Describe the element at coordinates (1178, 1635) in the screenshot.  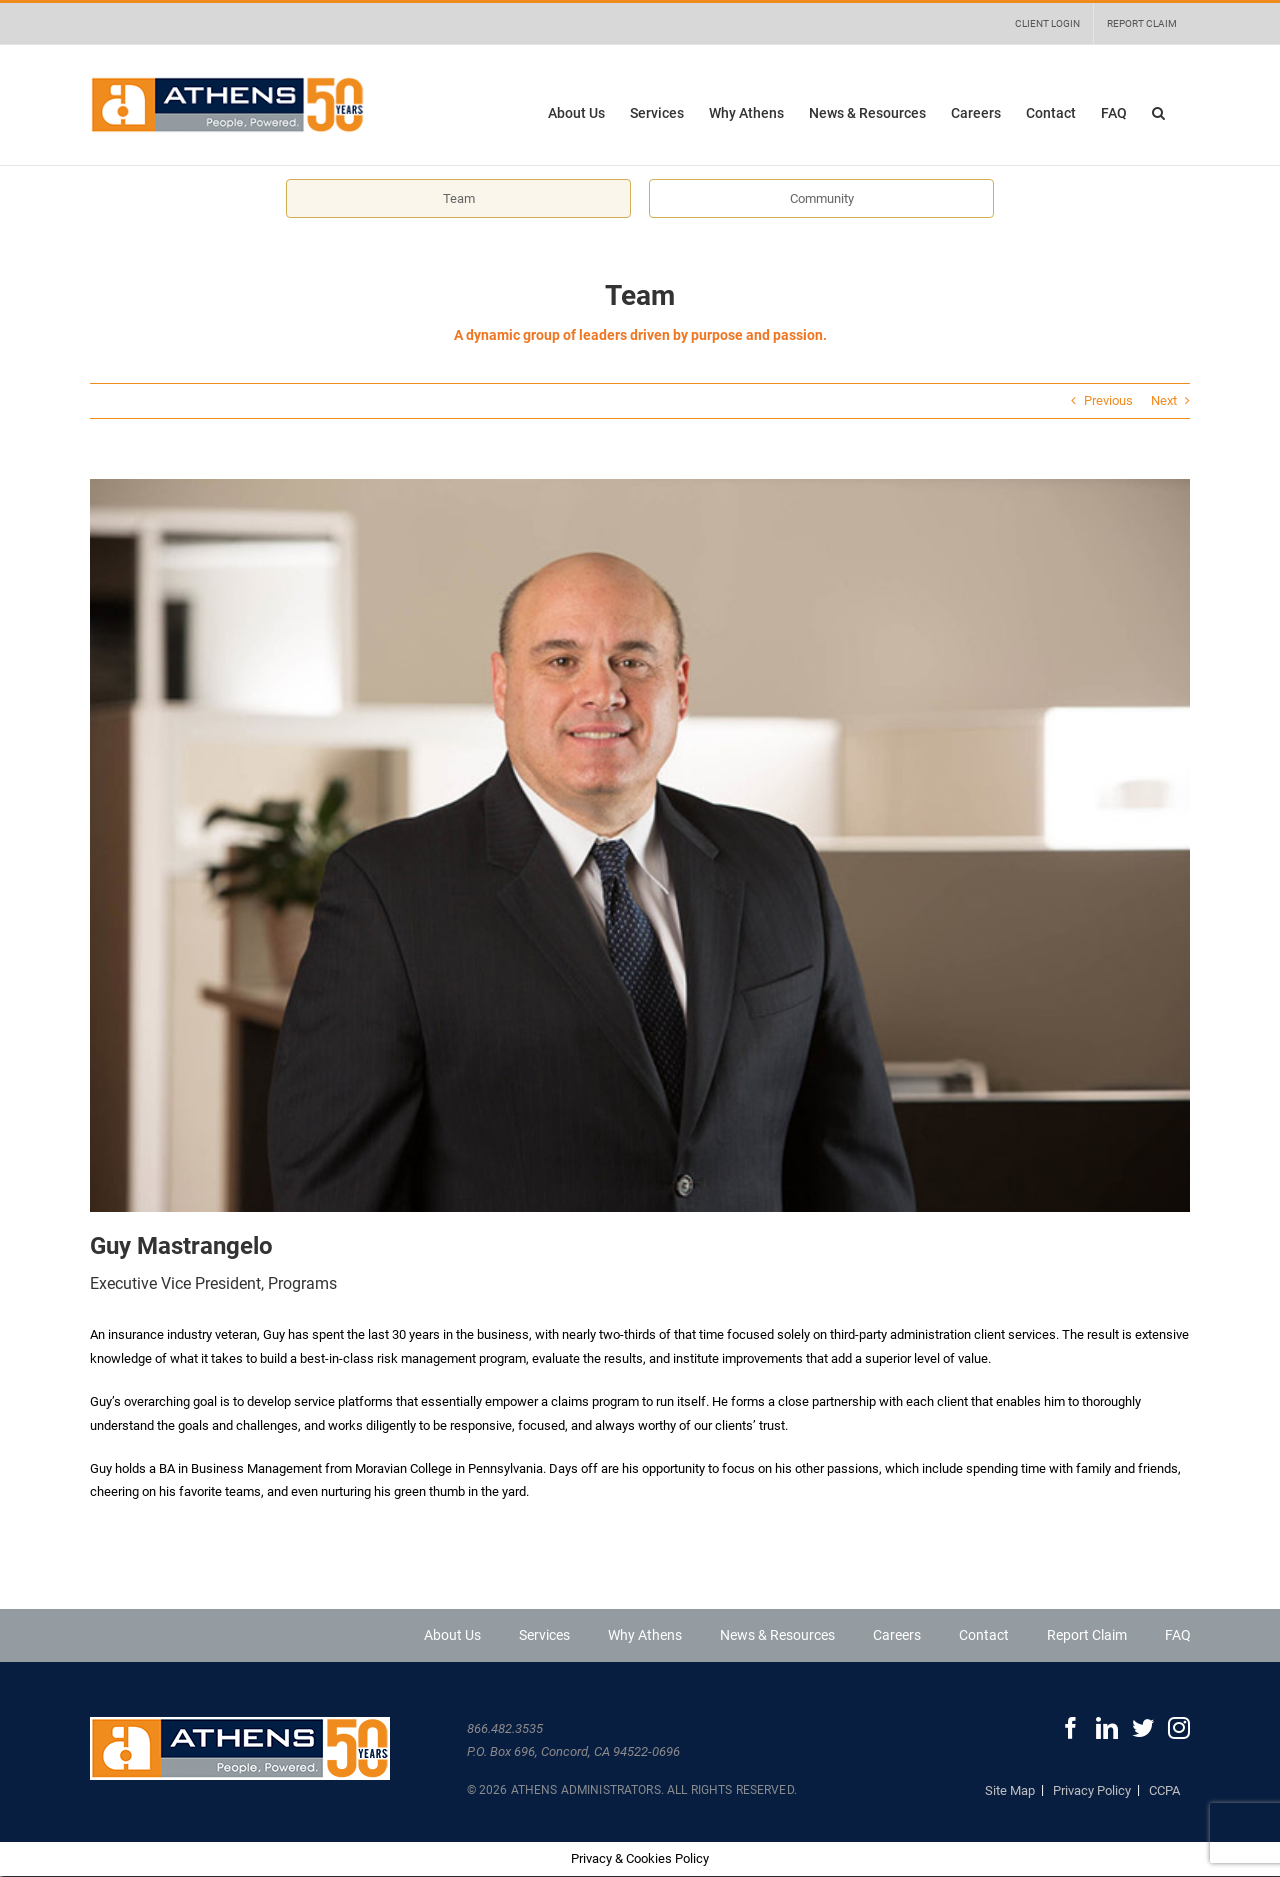
I see `FAQ` at that location.